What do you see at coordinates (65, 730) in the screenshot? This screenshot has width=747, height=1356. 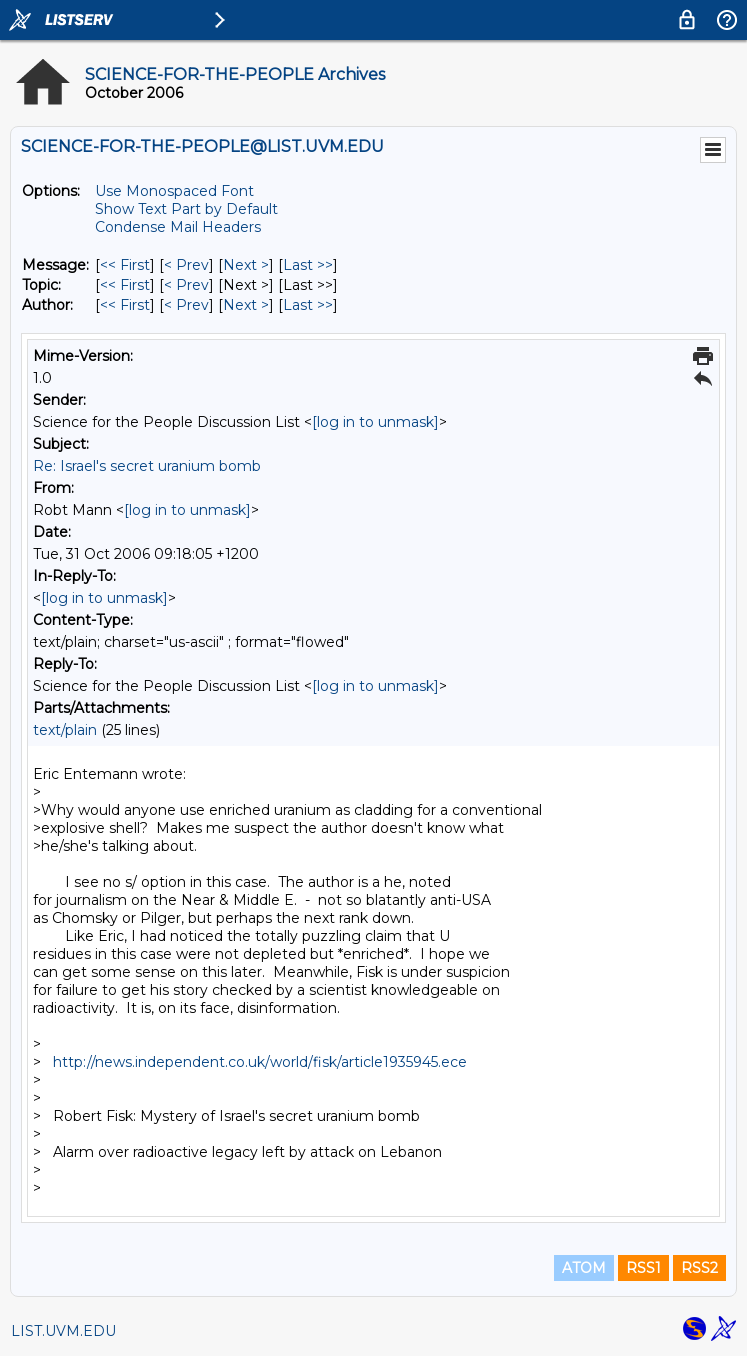 I see `text/plain` at bounding box center [65, 730].